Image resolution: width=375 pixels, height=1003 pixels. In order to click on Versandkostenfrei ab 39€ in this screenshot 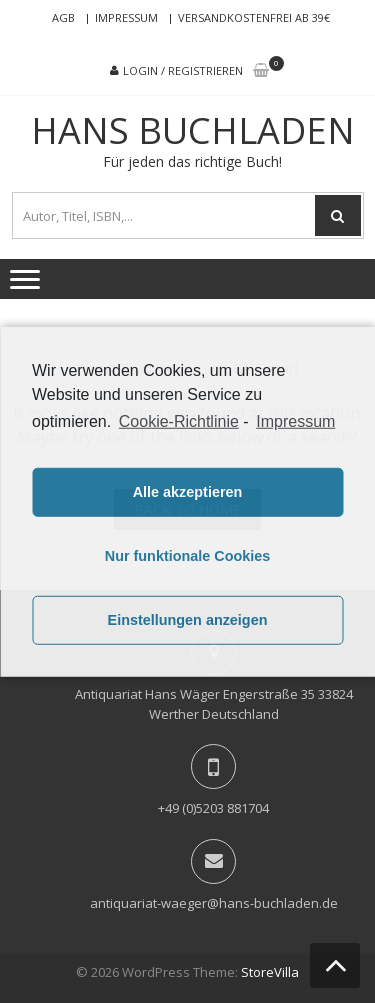, I will do `click(254, 17)`.